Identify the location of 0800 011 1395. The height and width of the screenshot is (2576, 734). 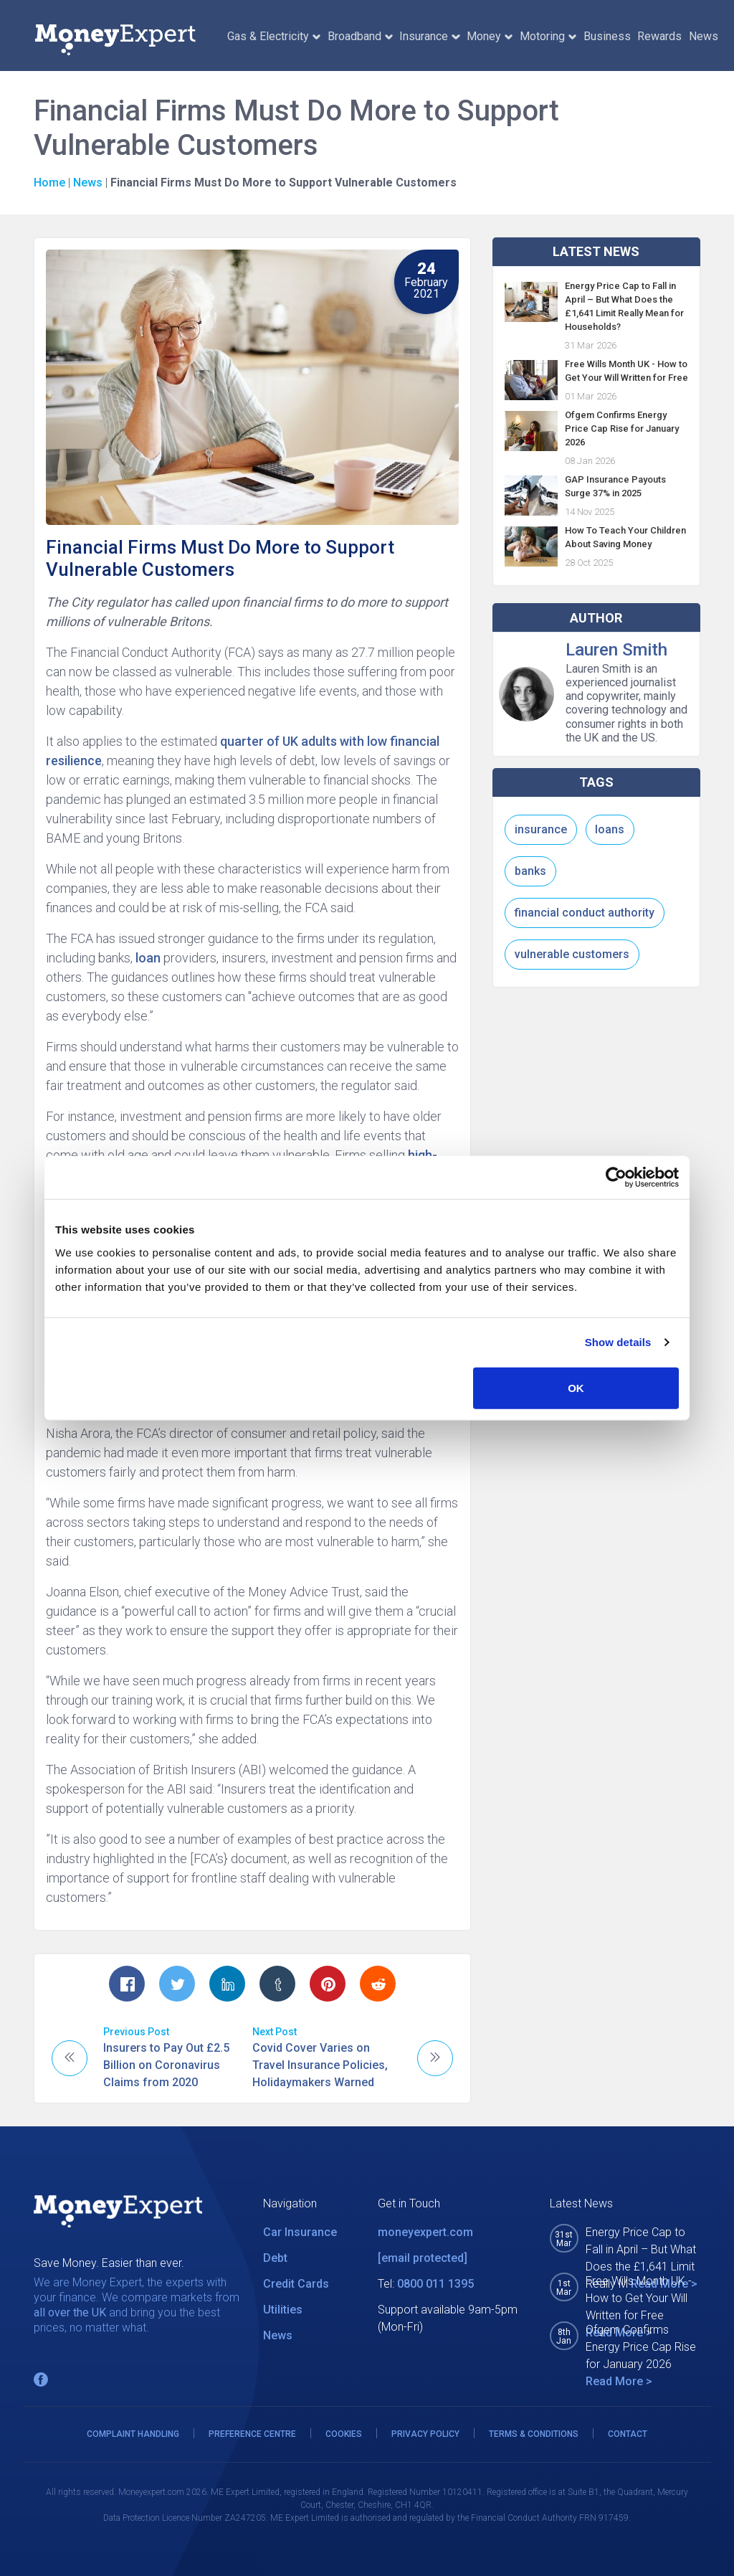
(435, 2284).